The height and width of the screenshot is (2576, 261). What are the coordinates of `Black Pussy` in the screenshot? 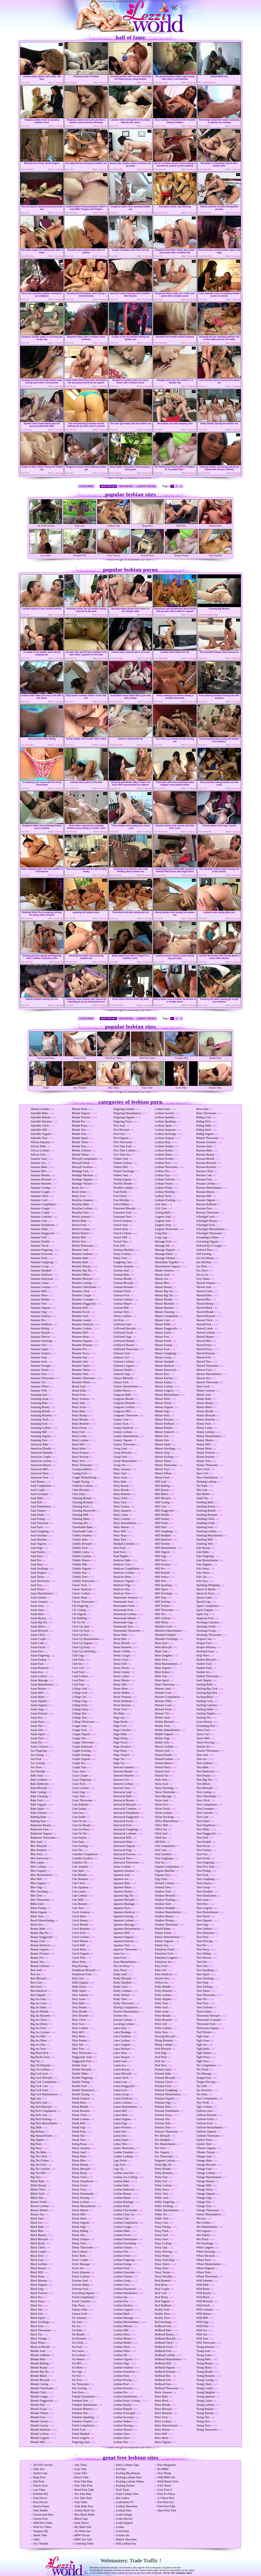 It's located at (37, 2301).